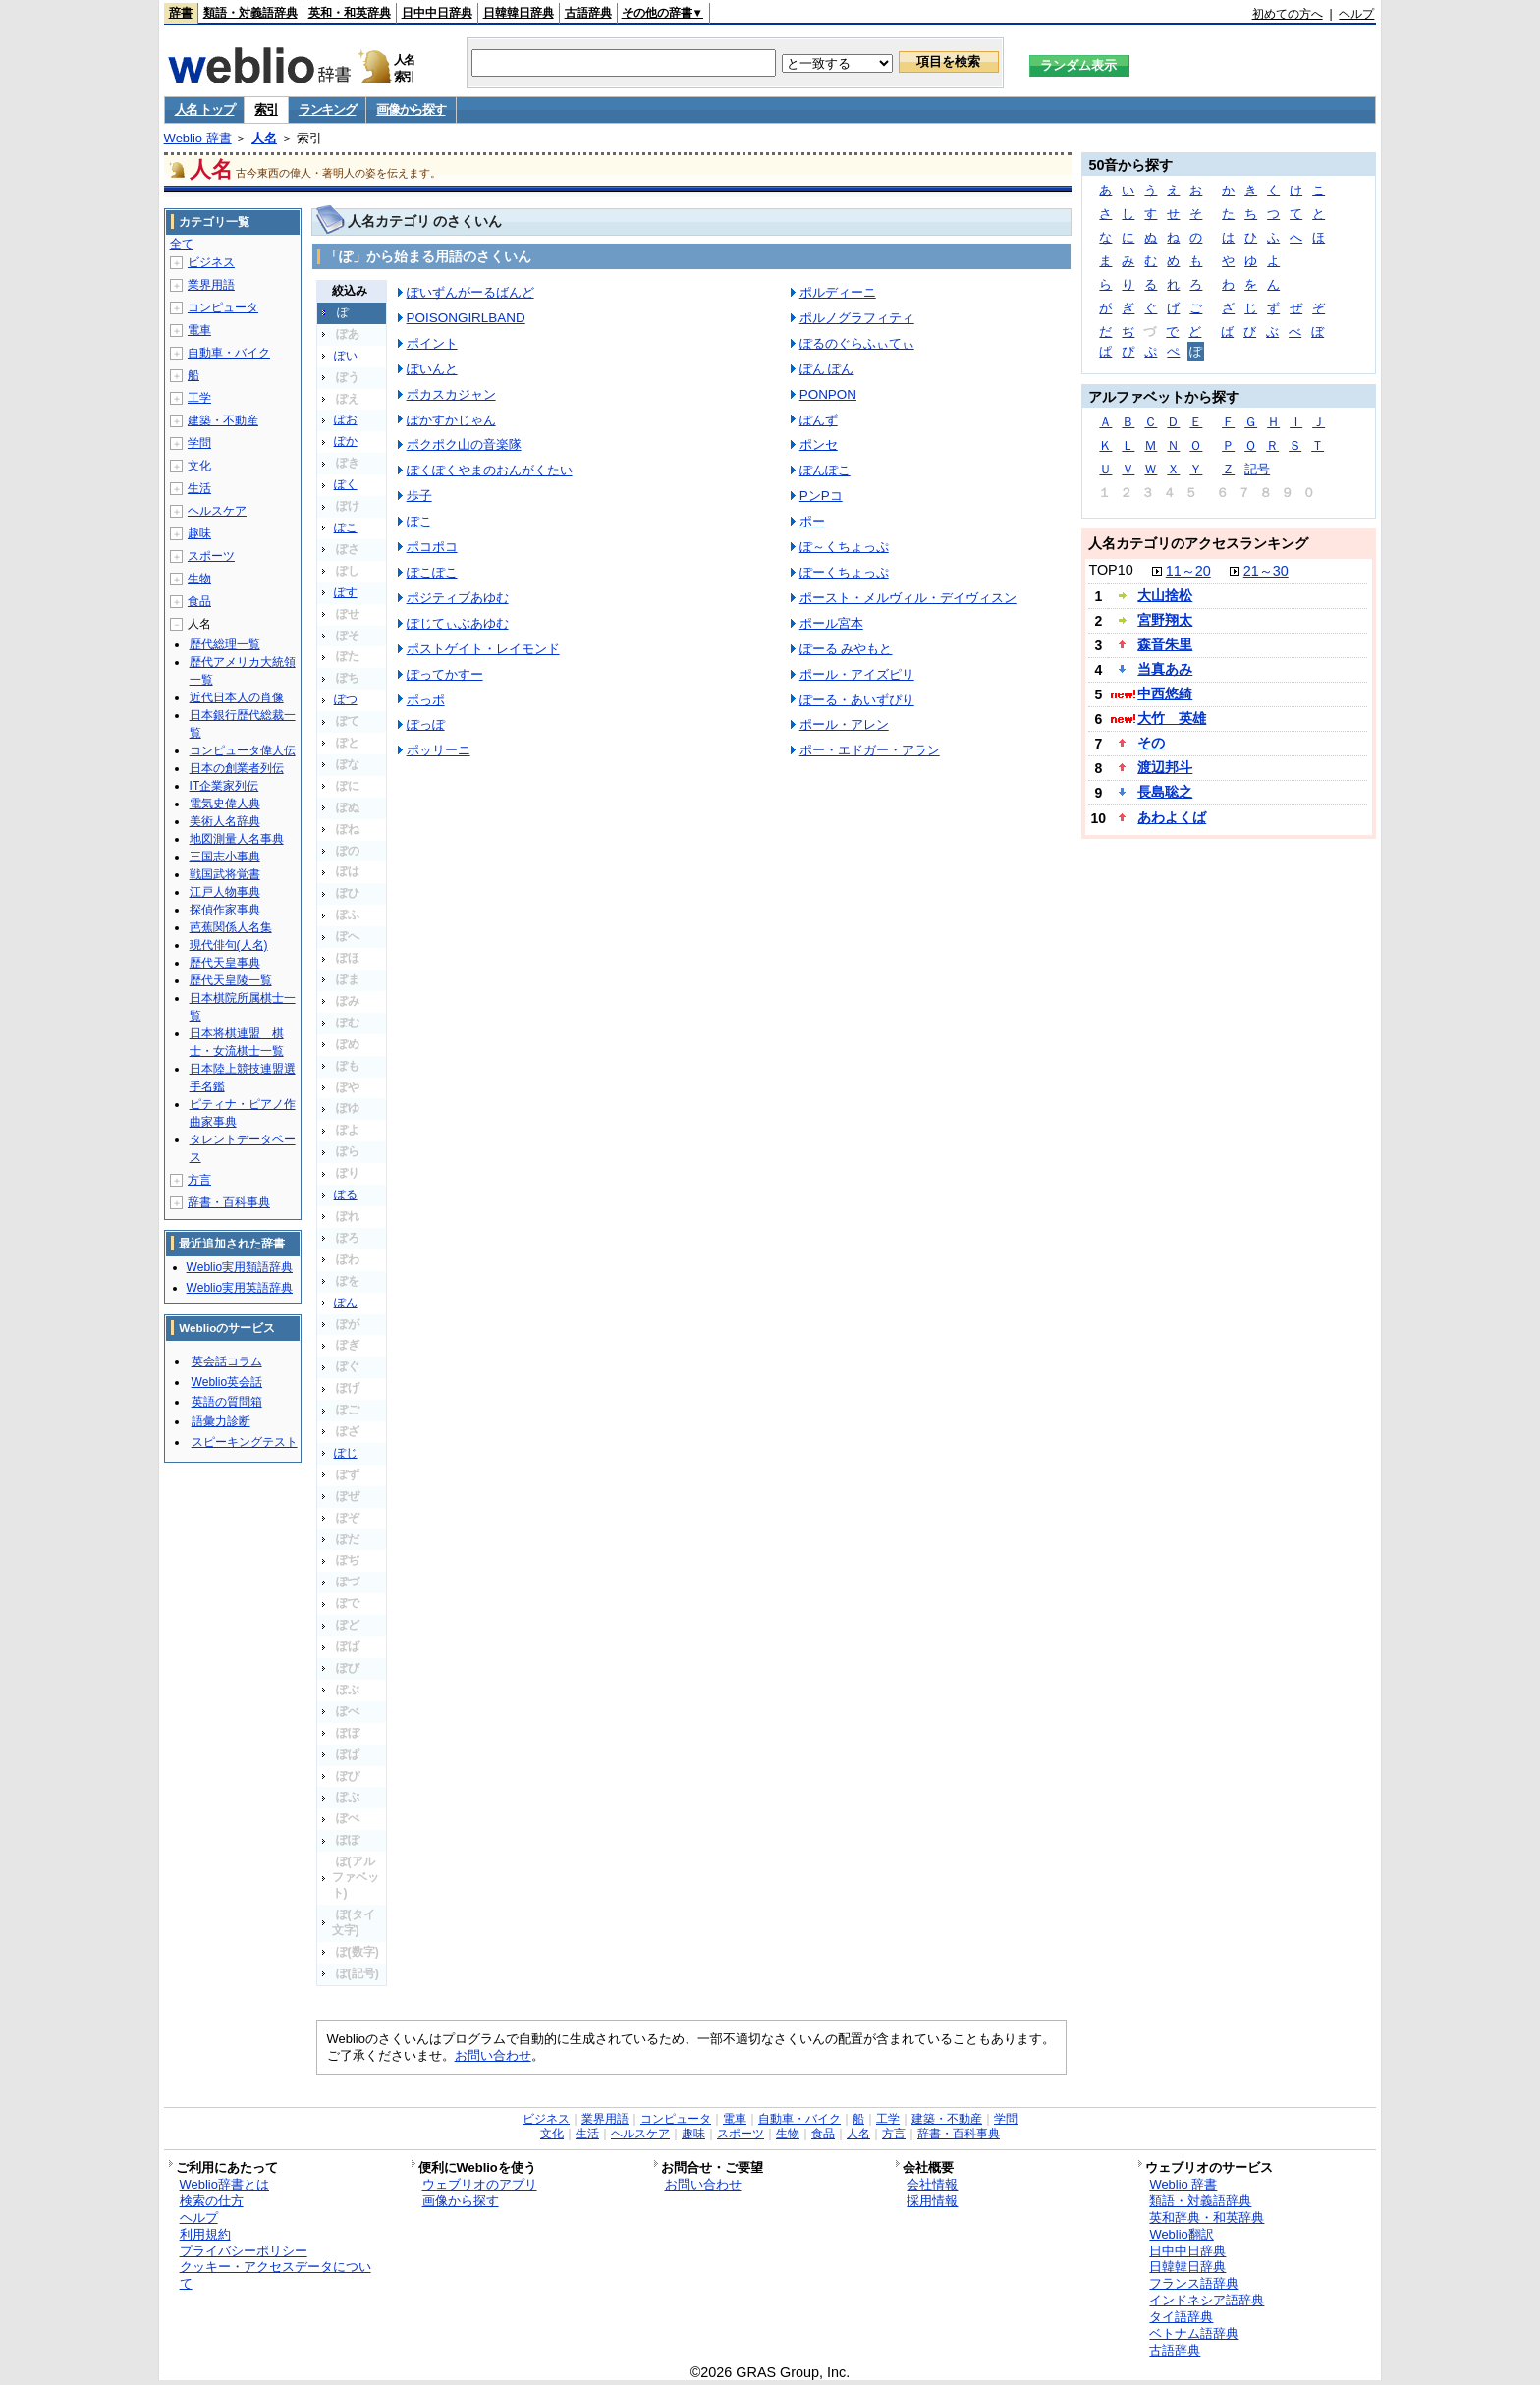  Describe the element at coordinates (212, 2200) in the screenshot. I see `検索の仕方` at that location.